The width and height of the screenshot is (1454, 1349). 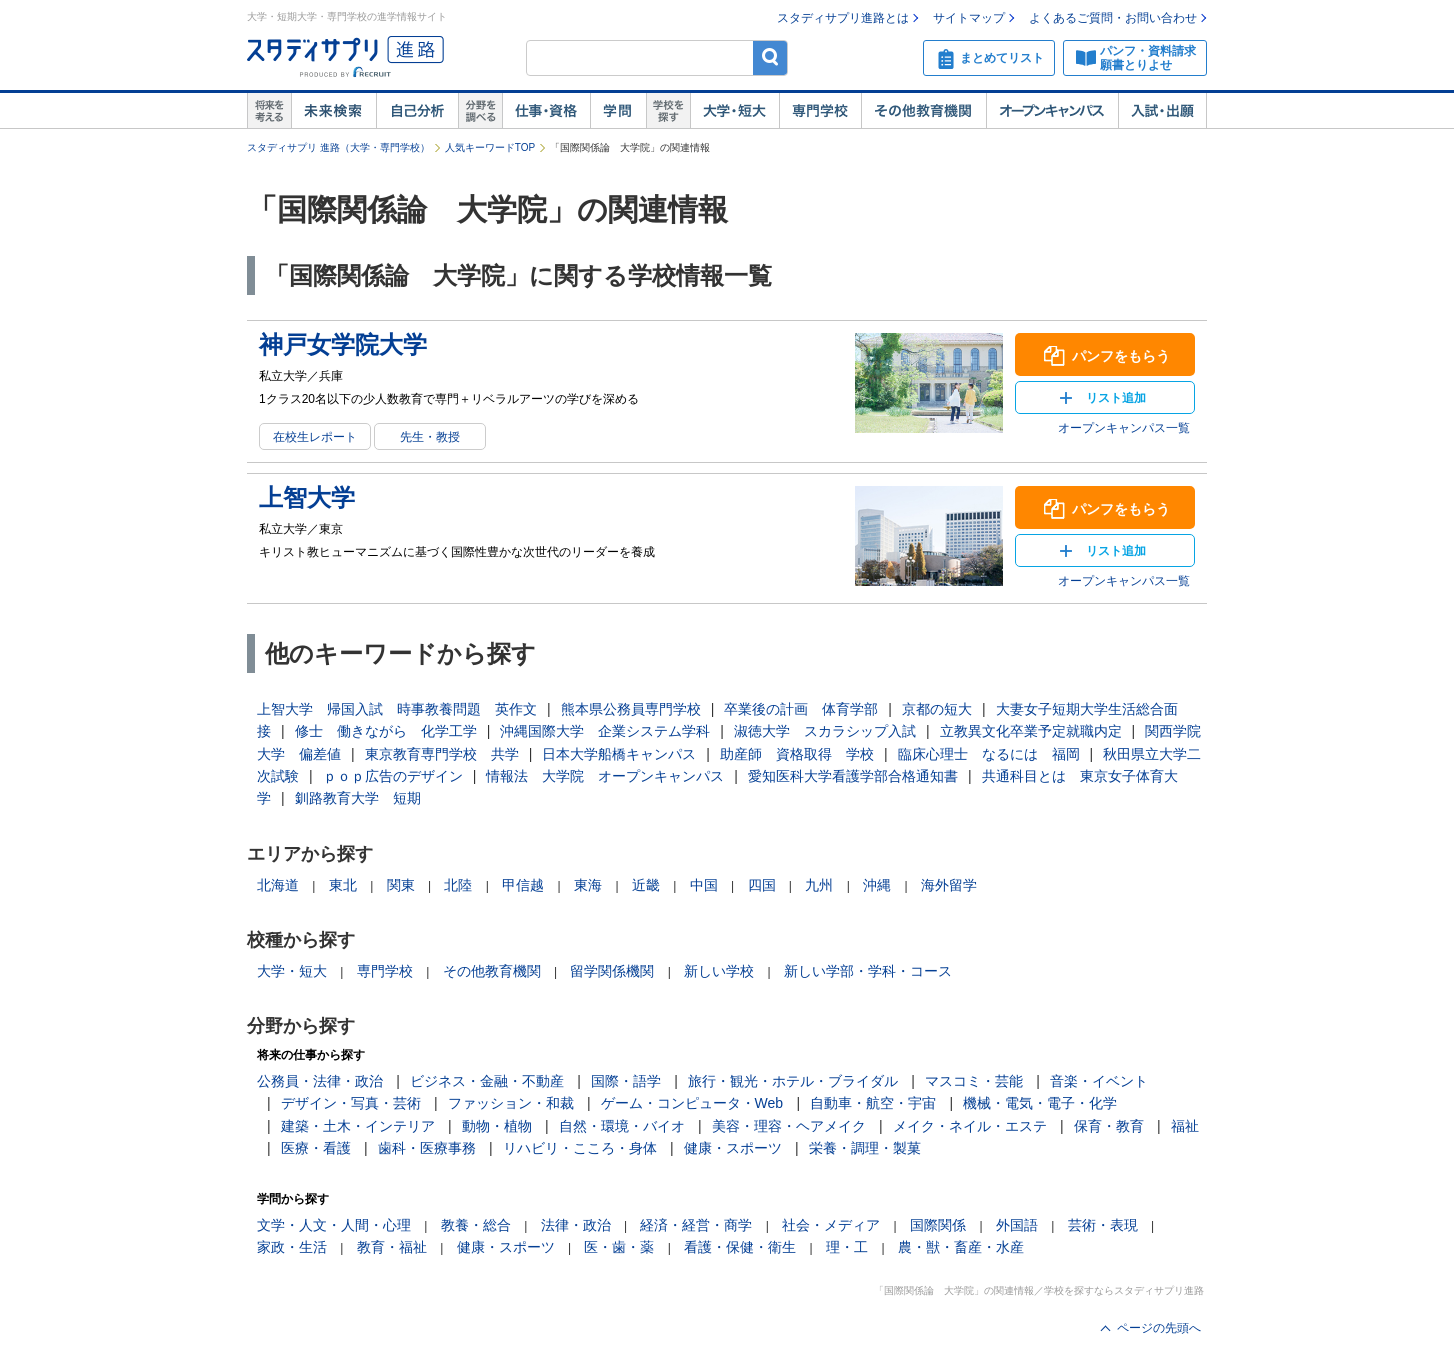 I want to click on 中国, so click(x=704, y=885).